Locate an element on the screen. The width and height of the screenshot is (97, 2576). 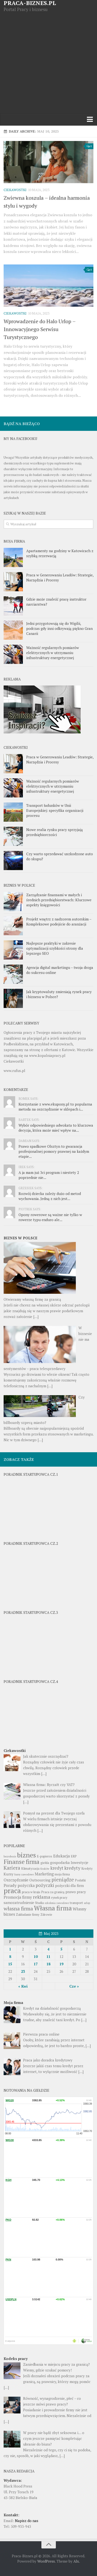
transport [transport (3 pozycji)] is located at coordinates (76, 1903).